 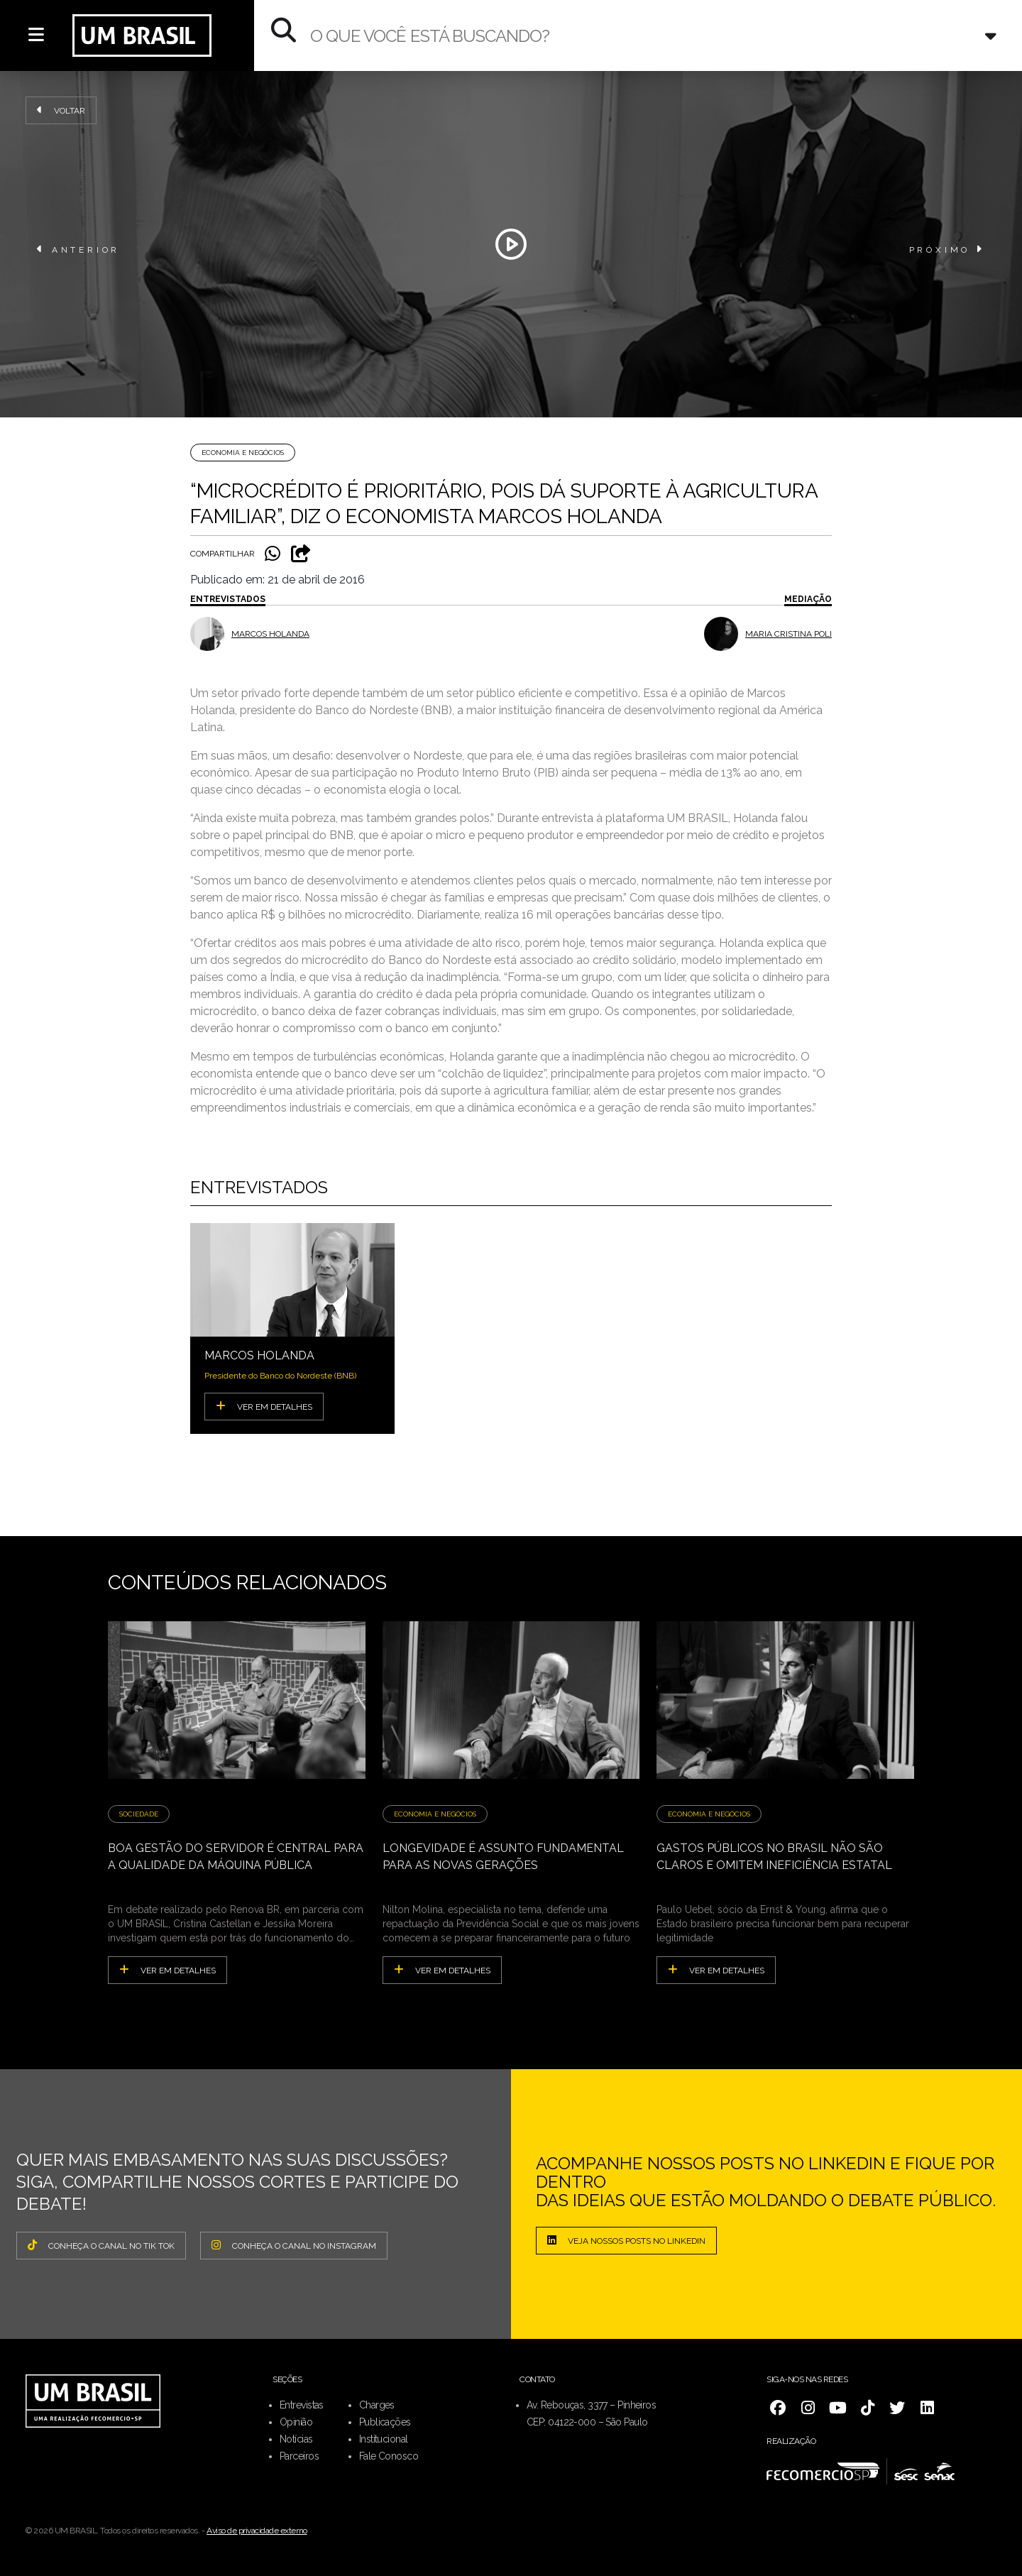 I want to click on Aviso de privacidade externo, so click(x=257, y=2531).